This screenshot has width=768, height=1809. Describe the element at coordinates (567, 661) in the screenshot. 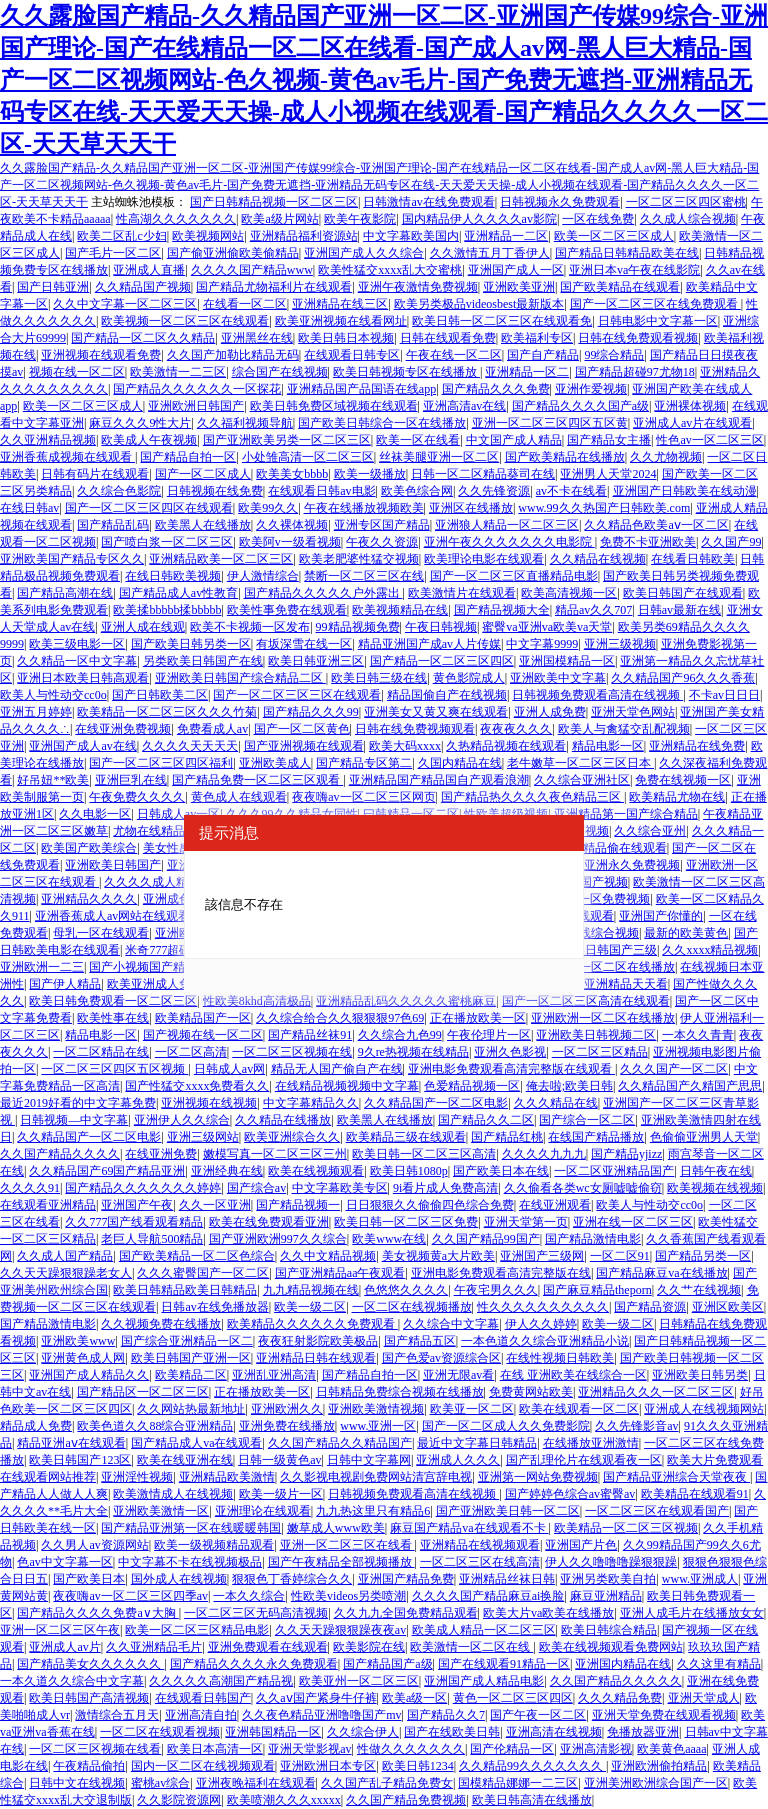

I see `亚洲国模精品一区` at that location.